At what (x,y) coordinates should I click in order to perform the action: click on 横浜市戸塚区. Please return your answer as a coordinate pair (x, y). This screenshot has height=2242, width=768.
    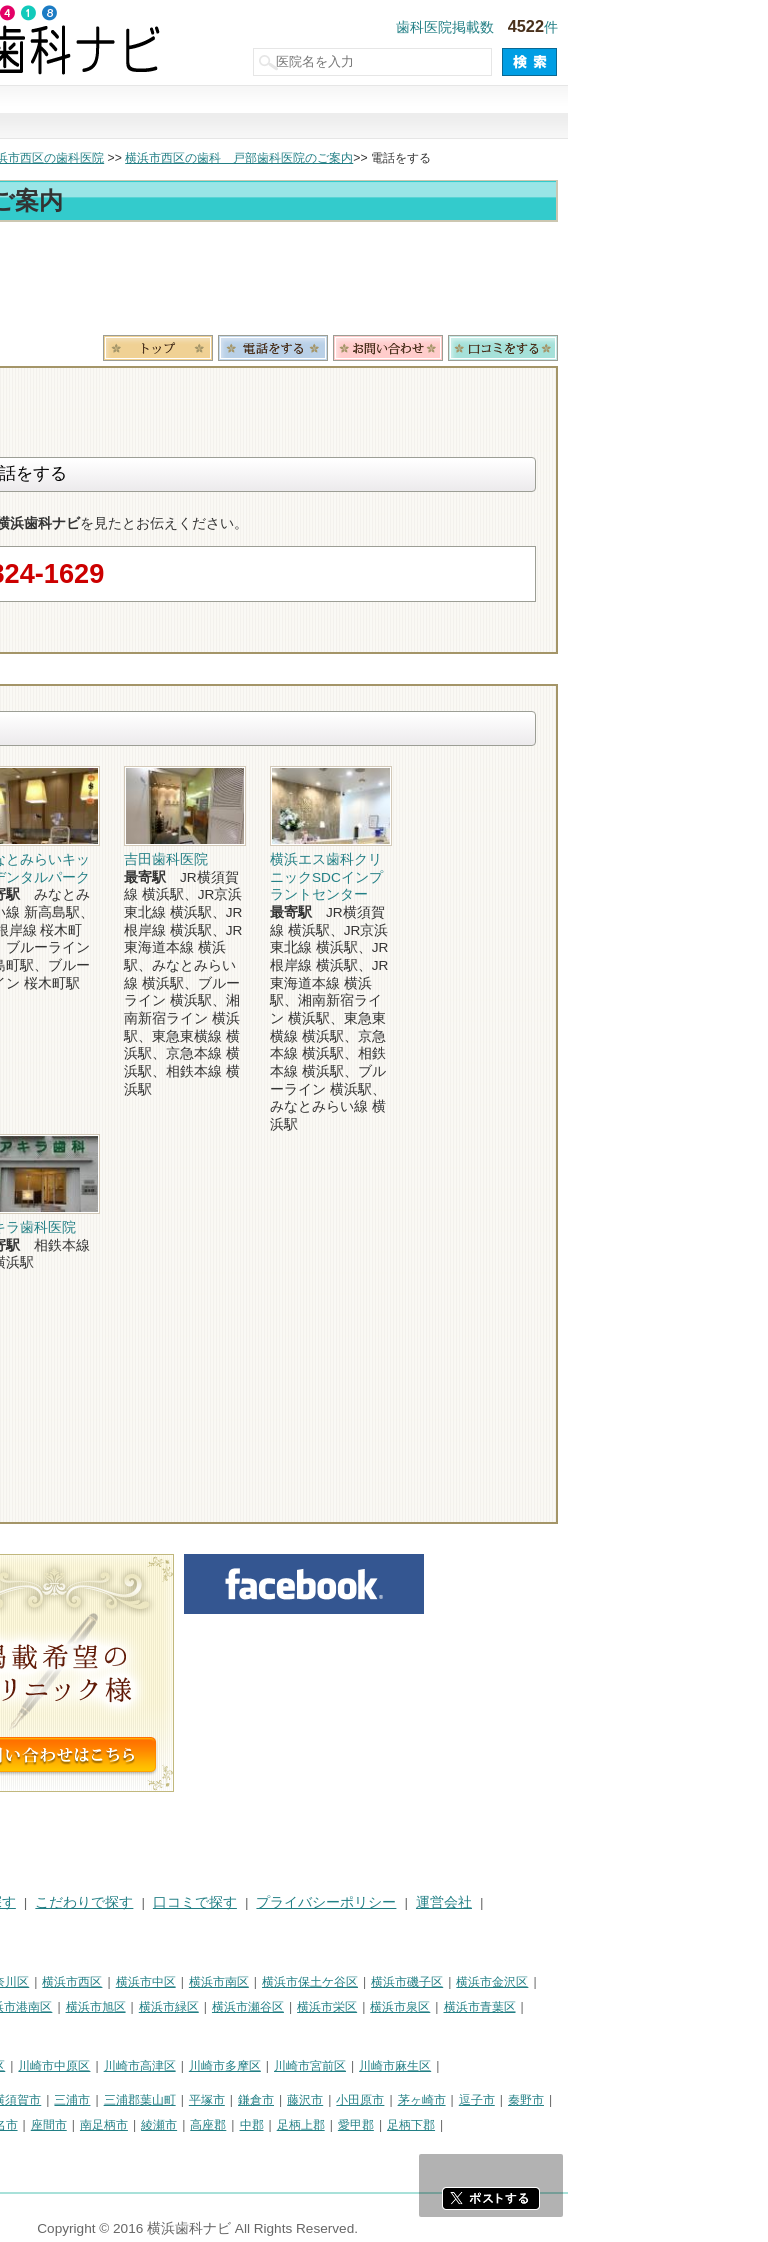
    Looking at the image, I should click on (131, 2007).